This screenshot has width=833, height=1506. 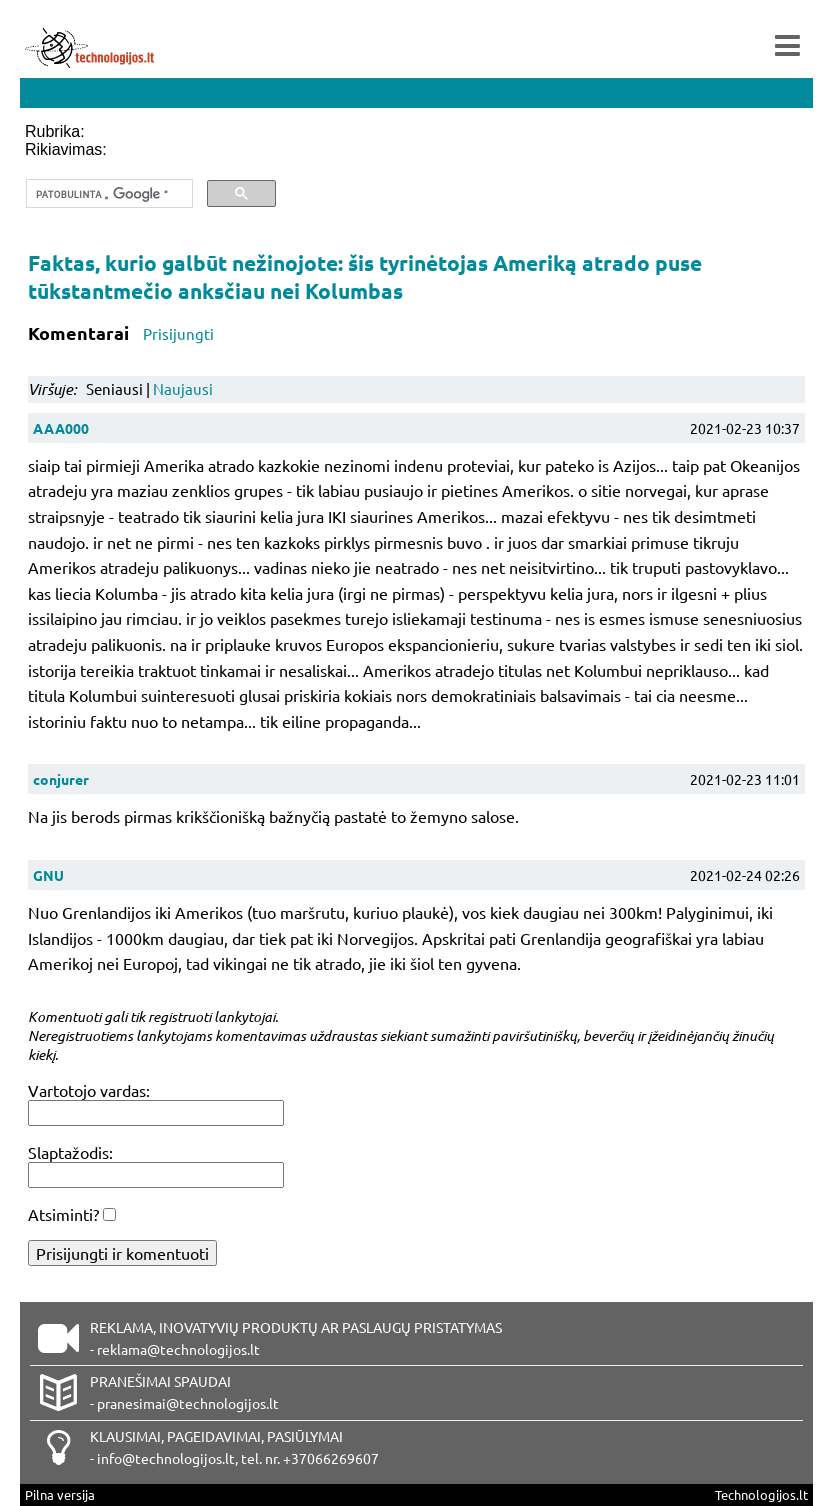 What do you see at coordinates (89, 1090) in the screenshot?
I see `Vartotojo vardas:` at bounding box center [89, 1090].